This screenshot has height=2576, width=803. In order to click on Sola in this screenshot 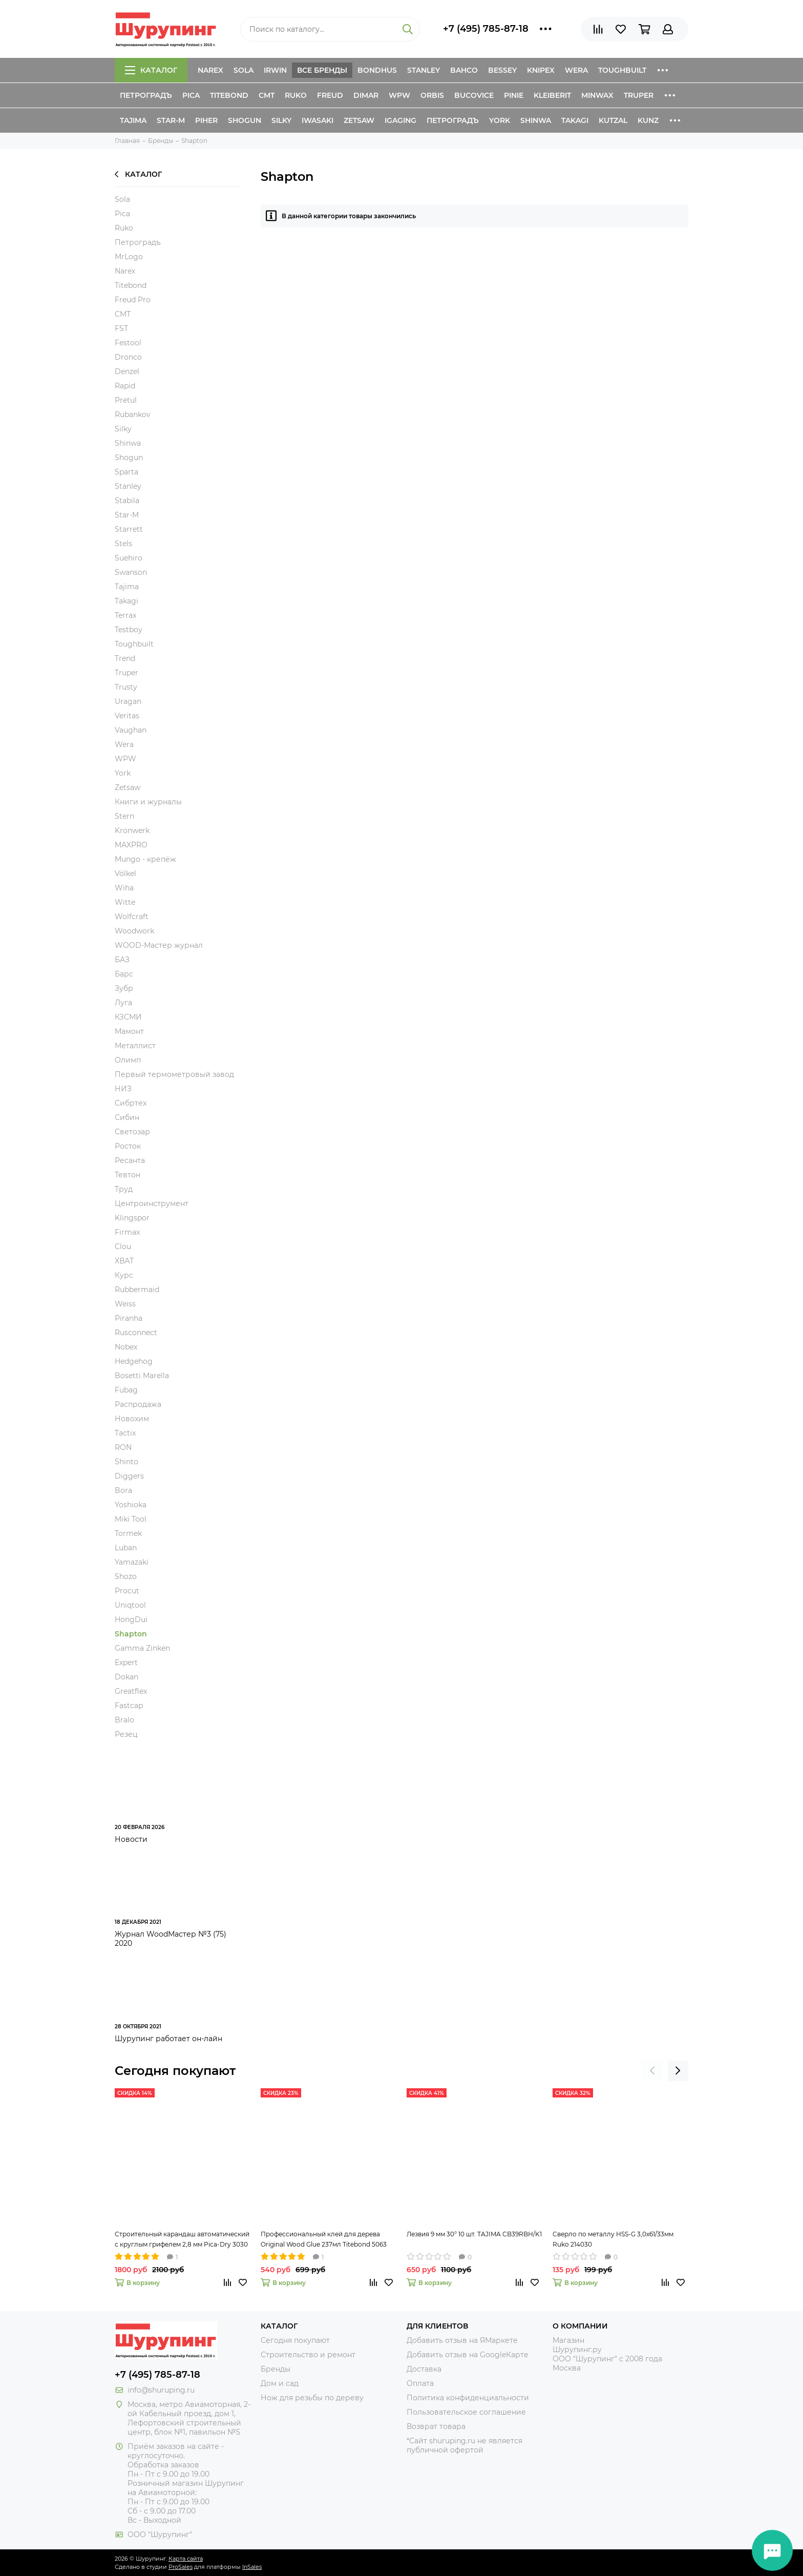, I will do `click(243, 70)`.